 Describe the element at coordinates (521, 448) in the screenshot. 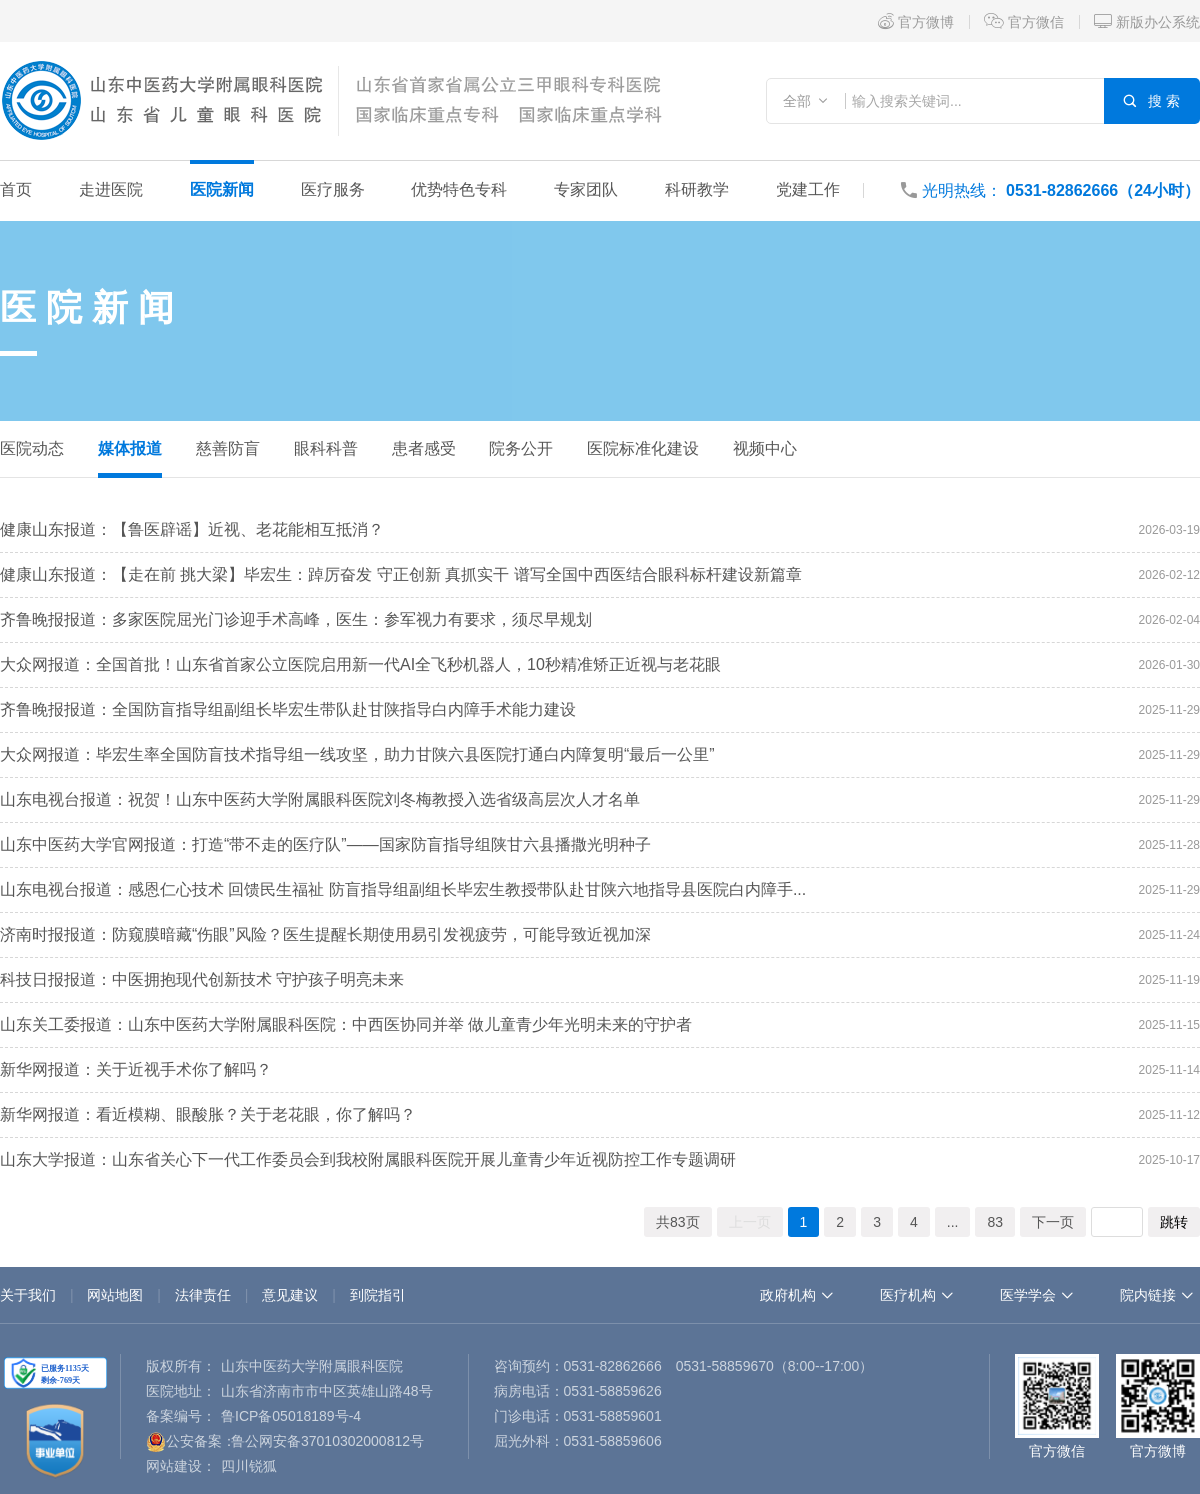

I see `院务公开` at that location.